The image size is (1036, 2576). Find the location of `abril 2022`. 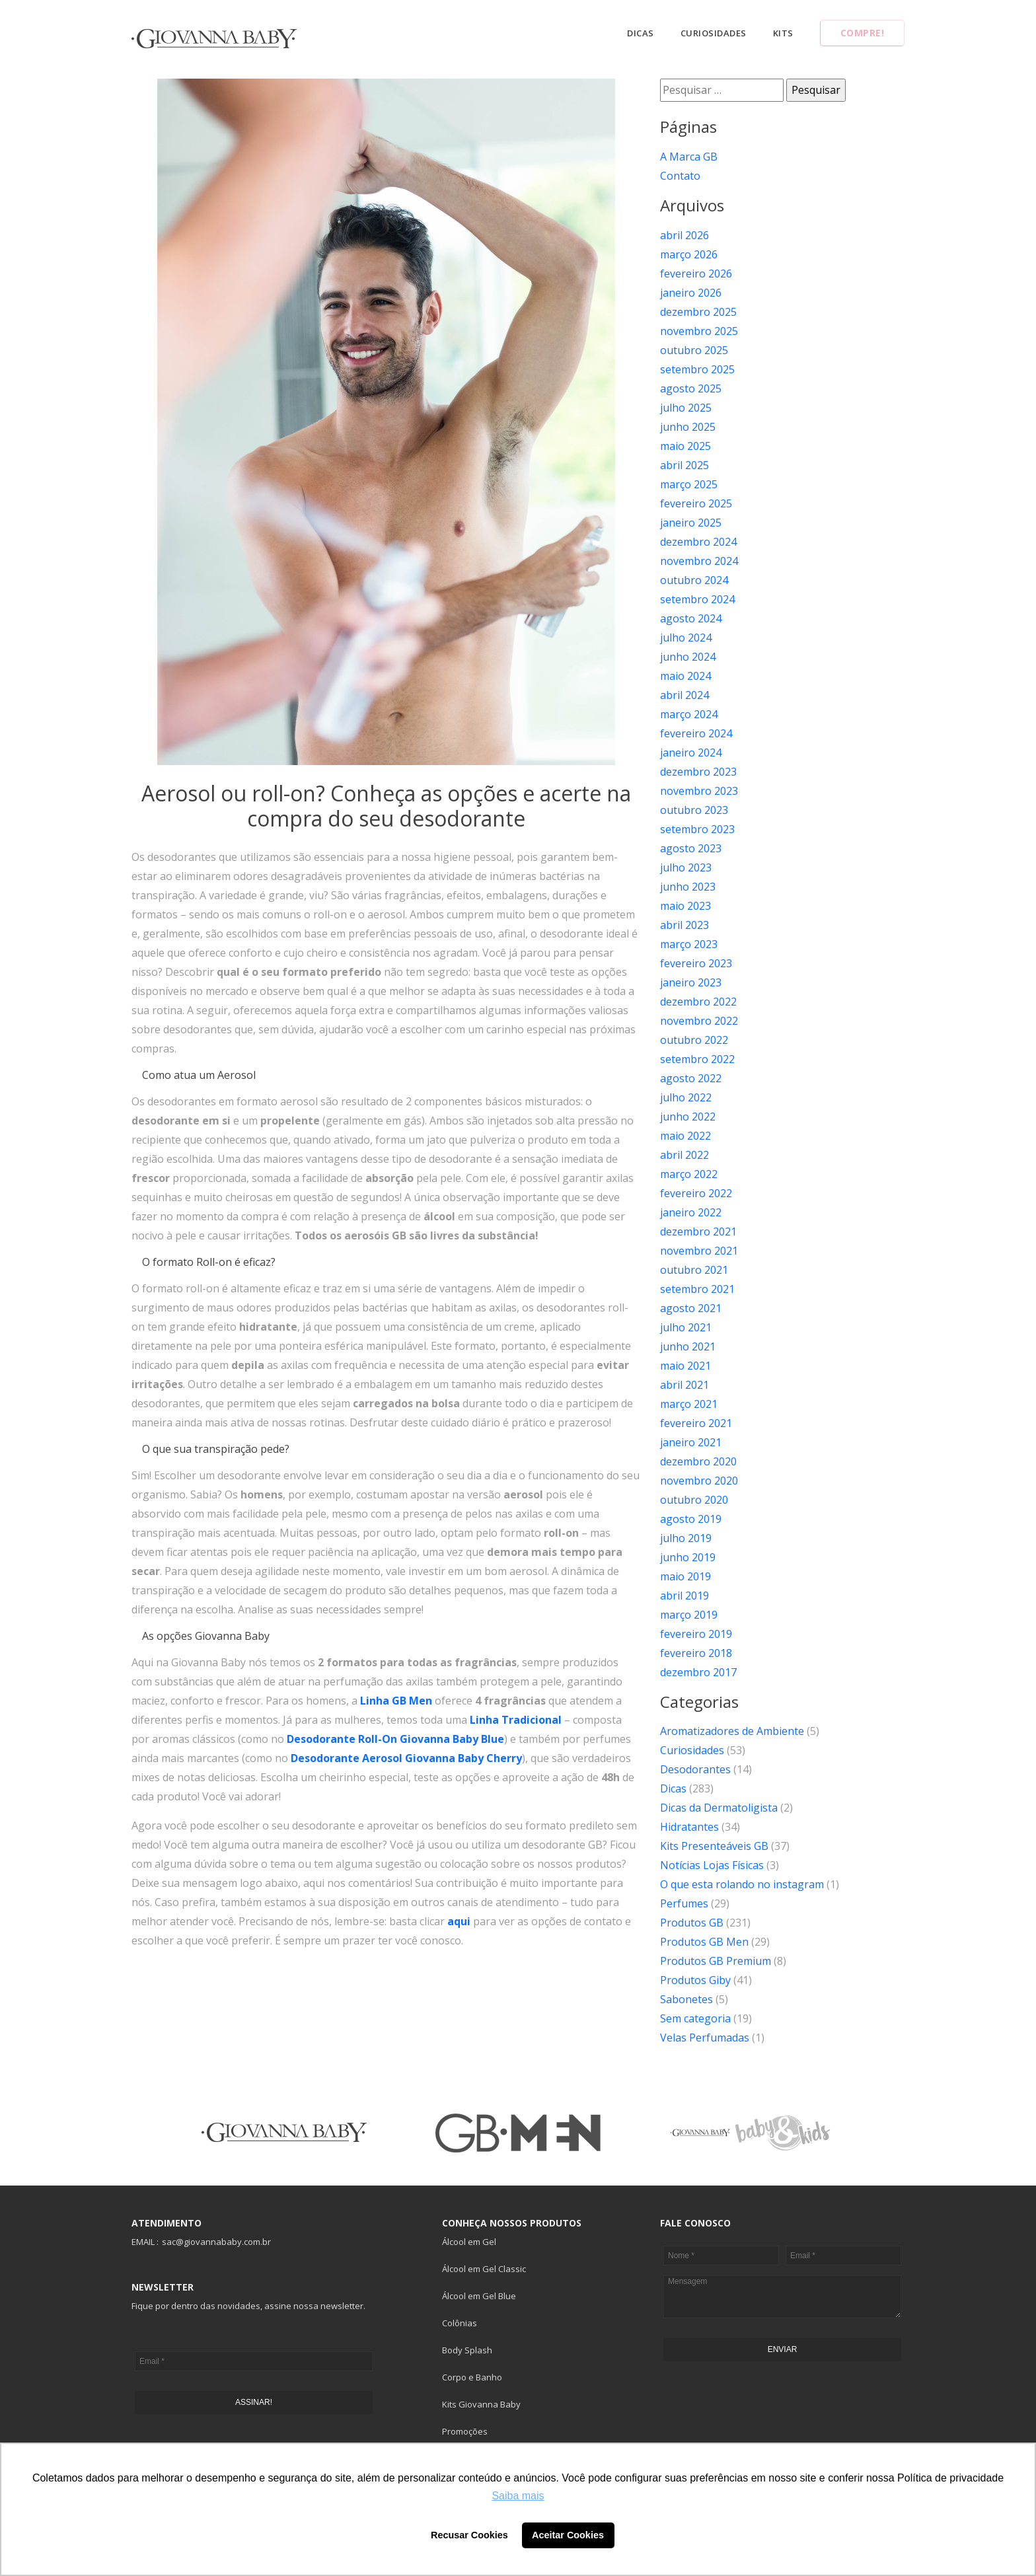

abril 2022 is located at coordinates (684, 1155).